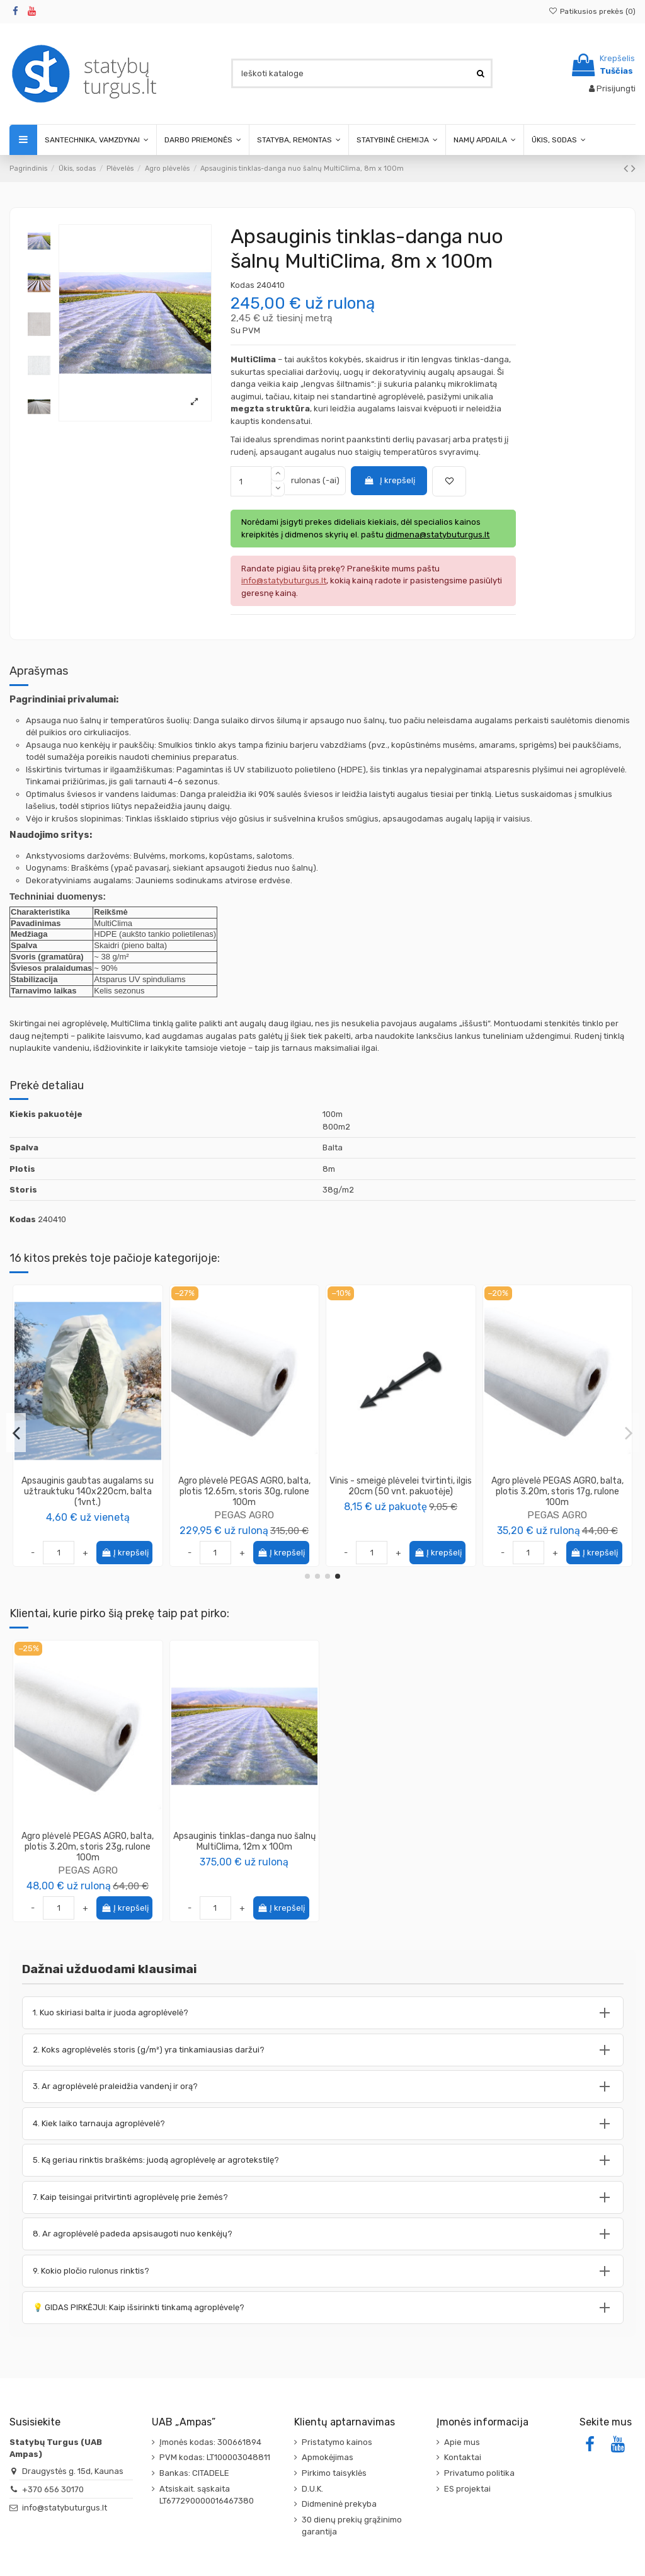  What do you see at coordinates (462, 2442) in the screenshot?
I see `Apie mus` at bounding box center [462, 2442].